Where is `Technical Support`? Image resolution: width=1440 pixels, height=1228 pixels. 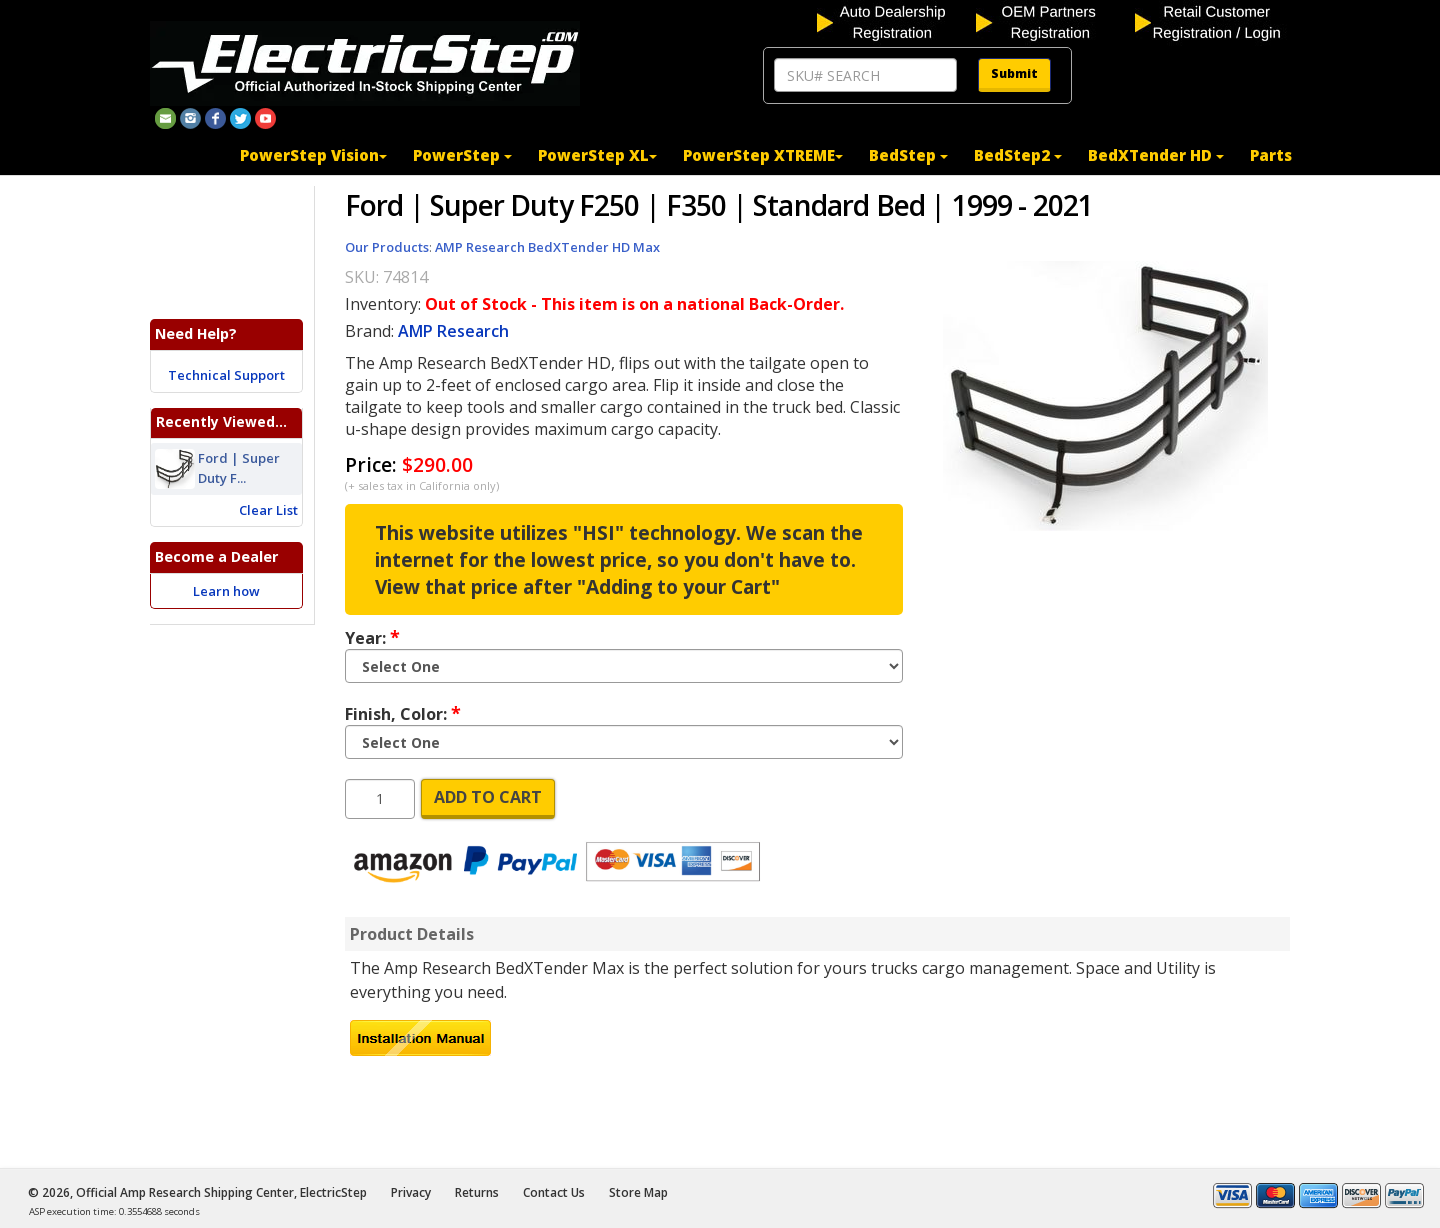
Technical Support is located at coordinates (226, 375).